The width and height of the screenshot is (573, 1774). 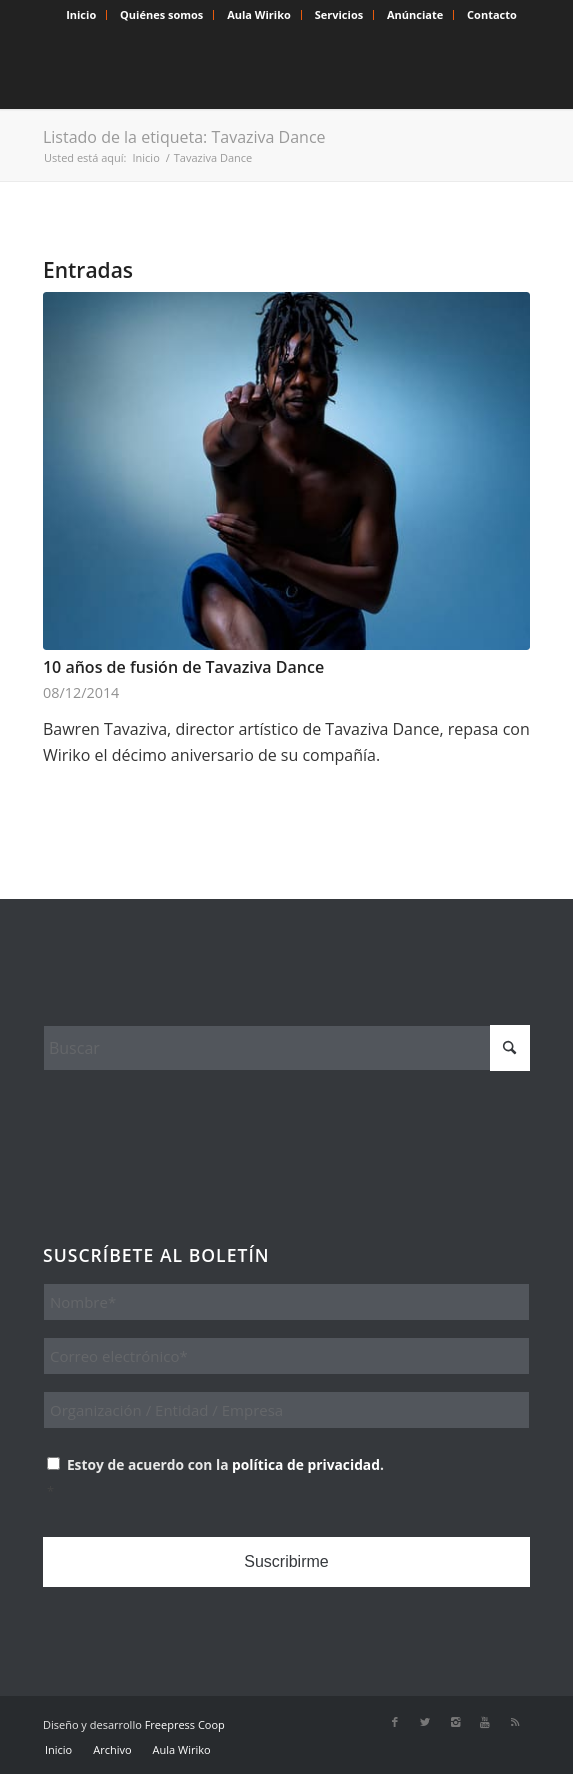 What do you see at coordinates (161, 14) in the screenshot?
I see `Quiénes somos` at bounding box center [161, 14].